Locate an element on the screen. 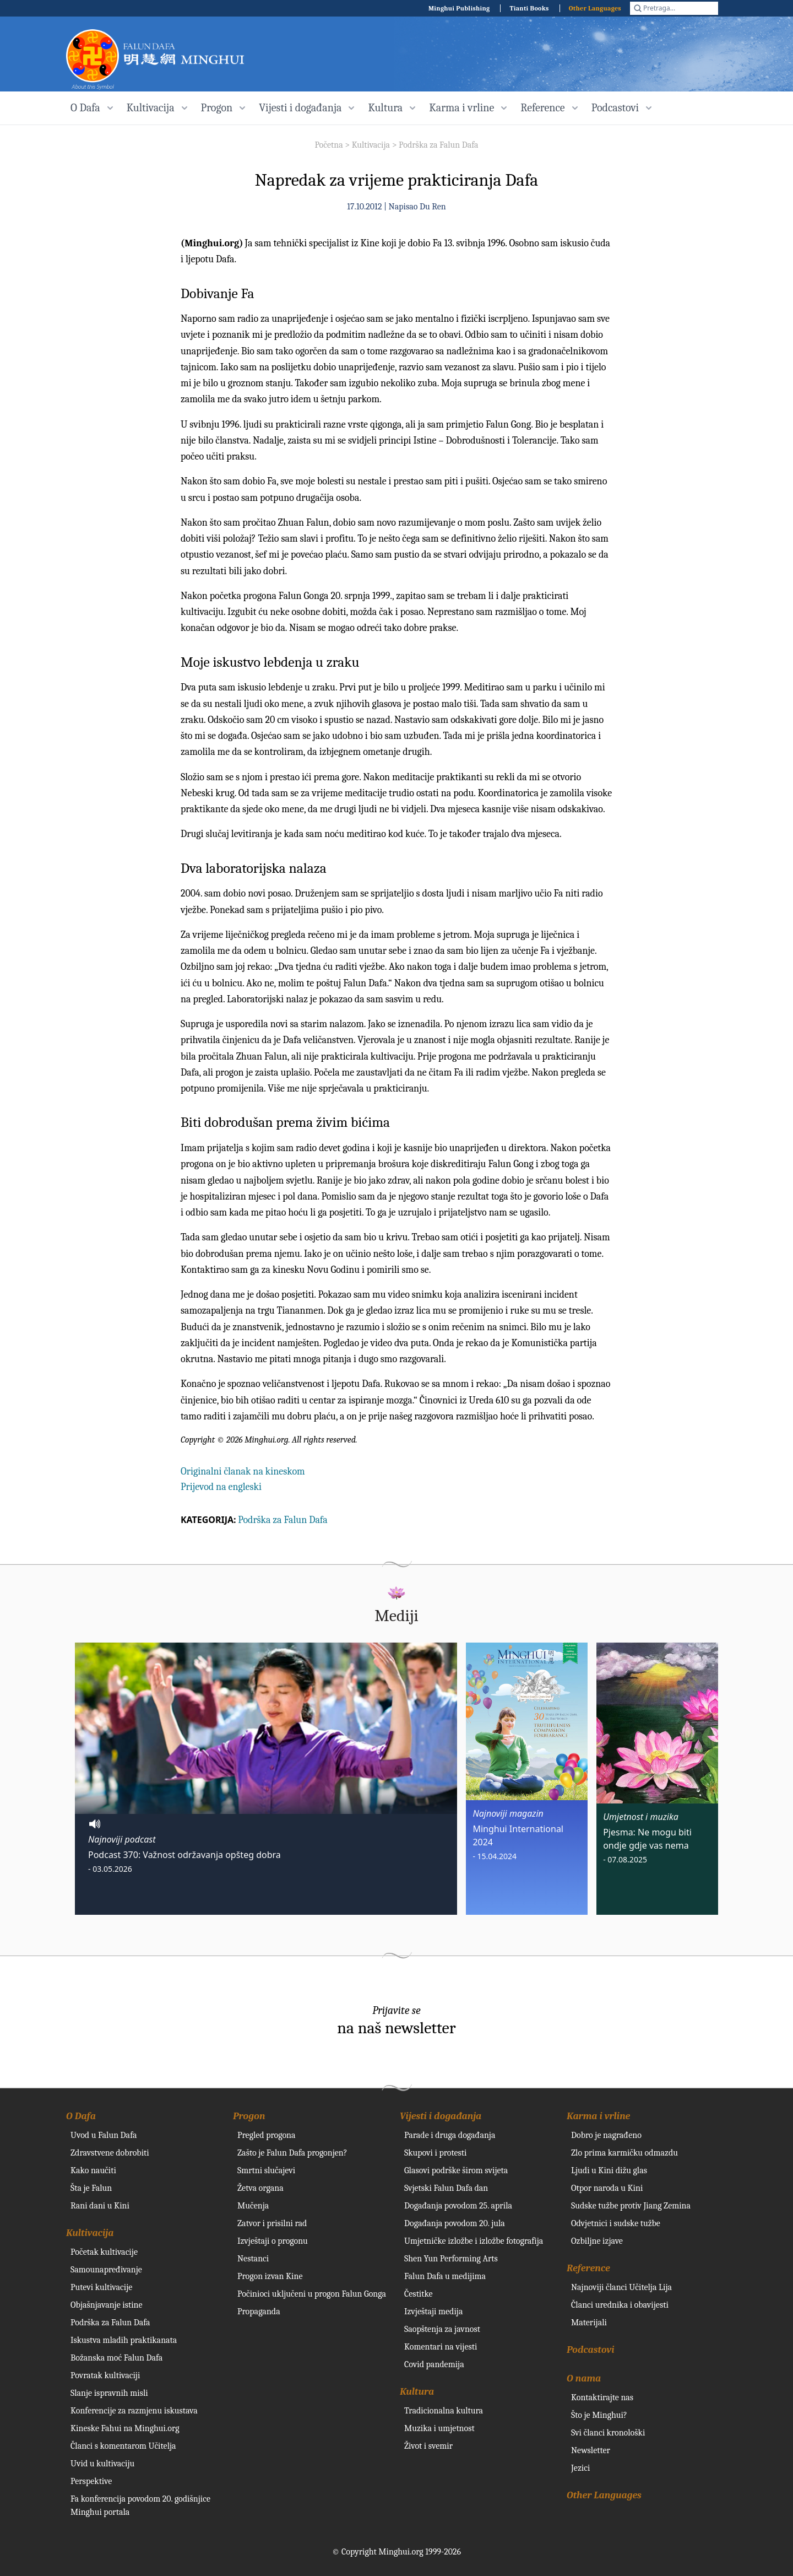 The height and width of the screenshot is (2576, 793). Povratak kultivaciji is located at coordinates (105, 2375).